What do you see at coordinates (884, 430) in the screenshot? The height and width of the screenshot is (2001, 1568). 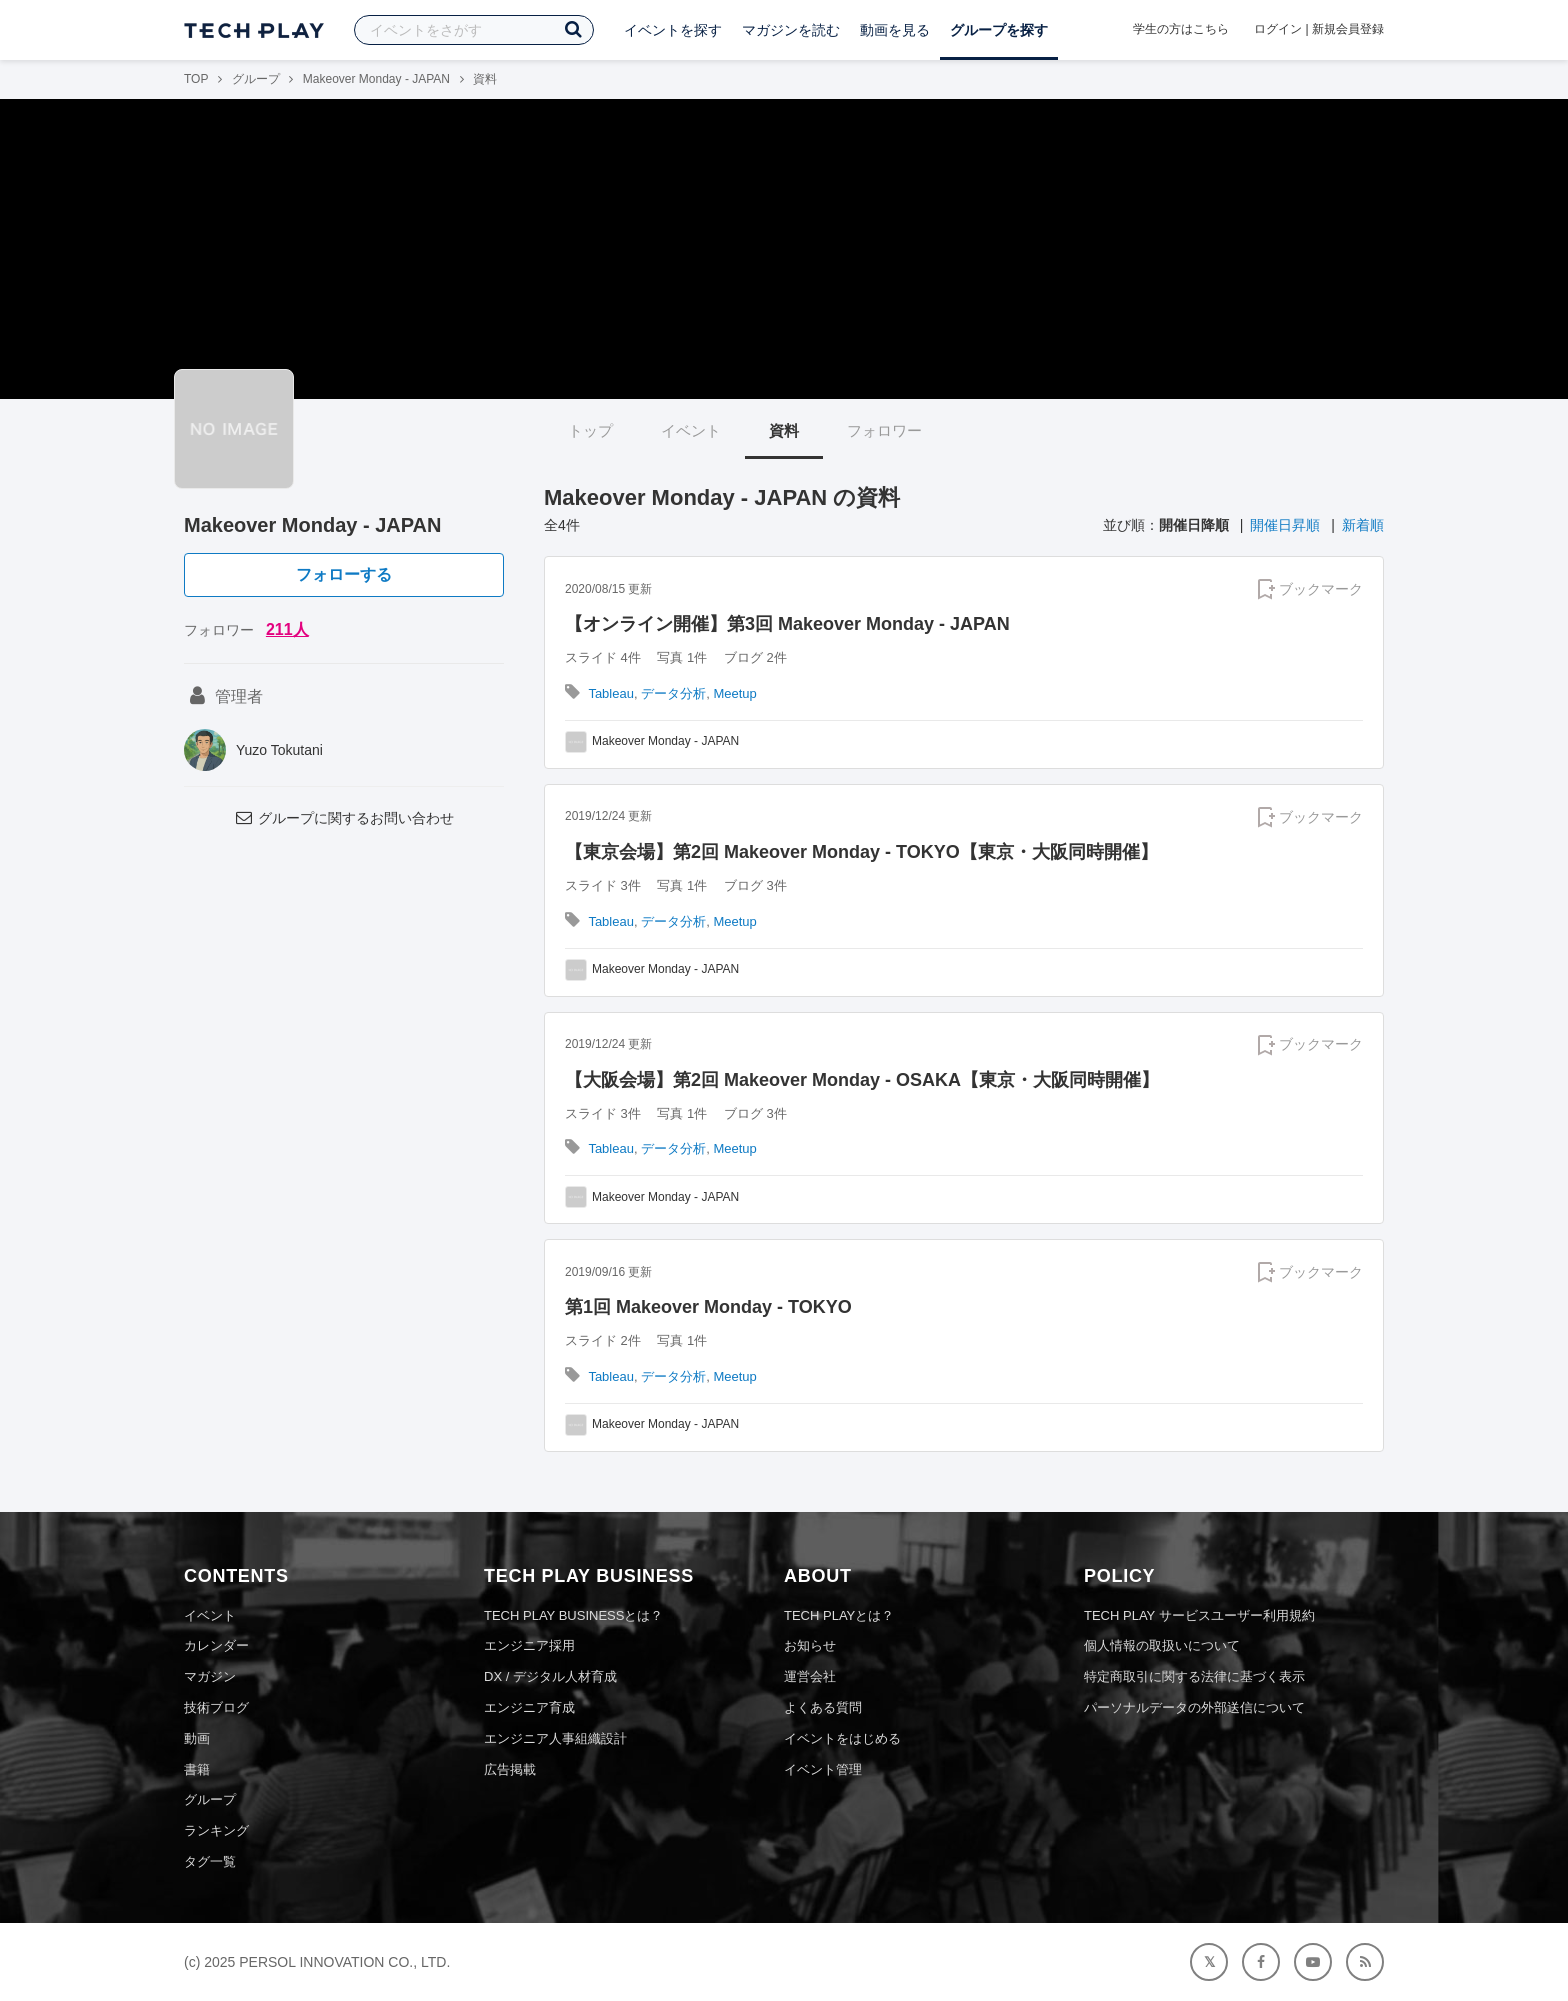 I see `フォロワー` at bounding box center [884, 430].